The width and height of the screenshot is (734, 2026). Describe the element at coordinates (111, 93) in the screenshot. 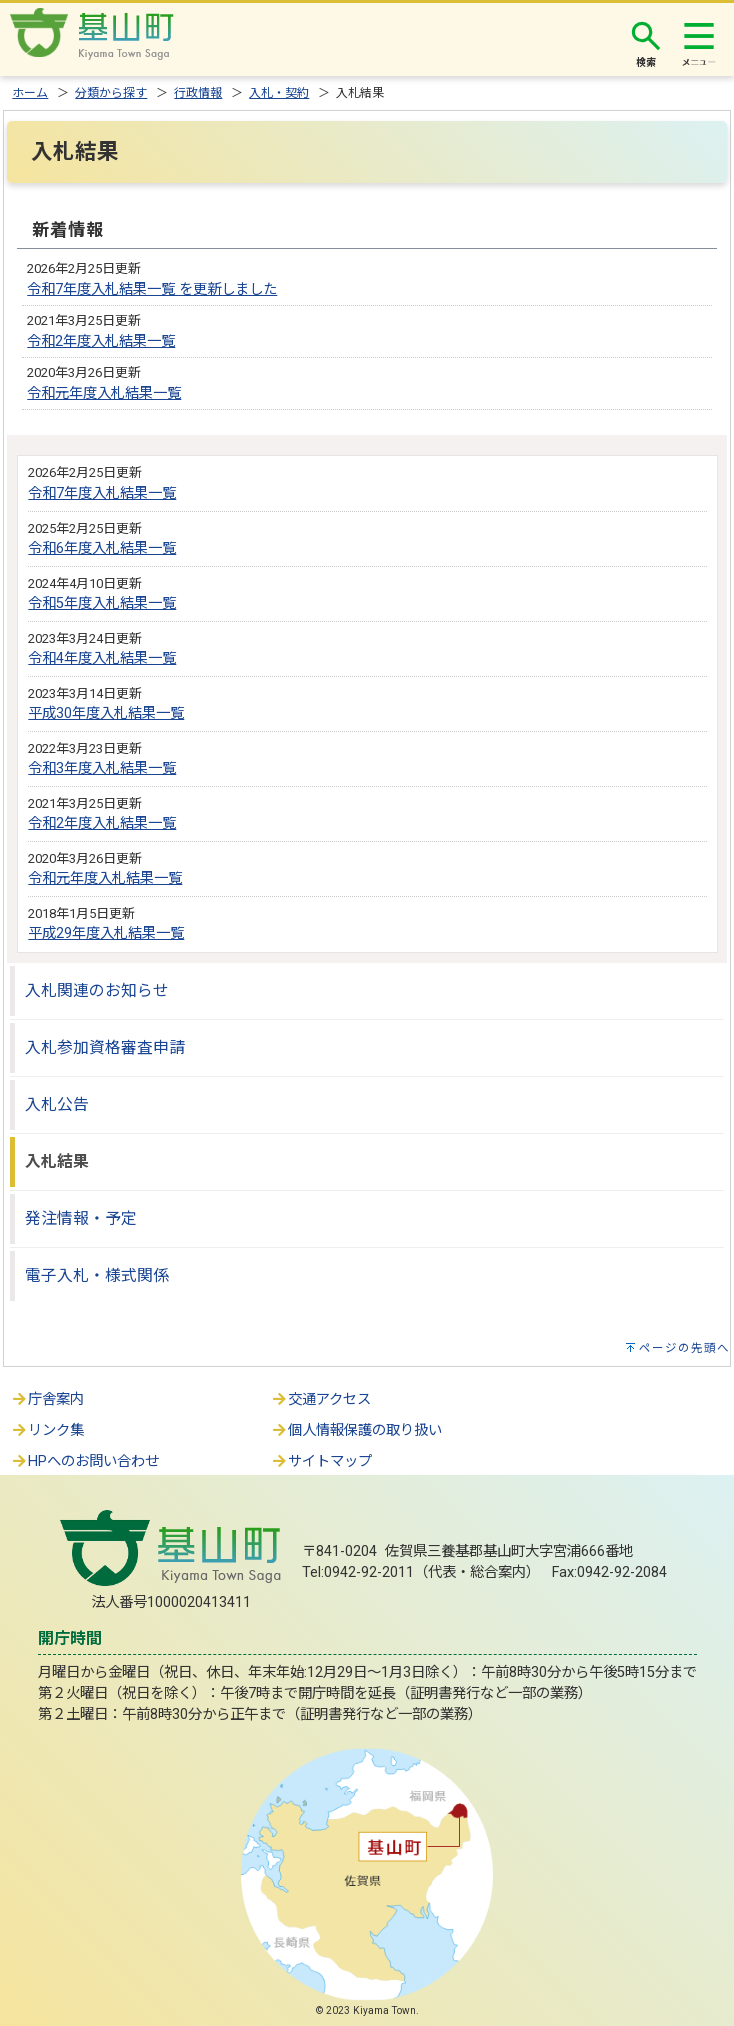

I see `分類から探す` at that location.